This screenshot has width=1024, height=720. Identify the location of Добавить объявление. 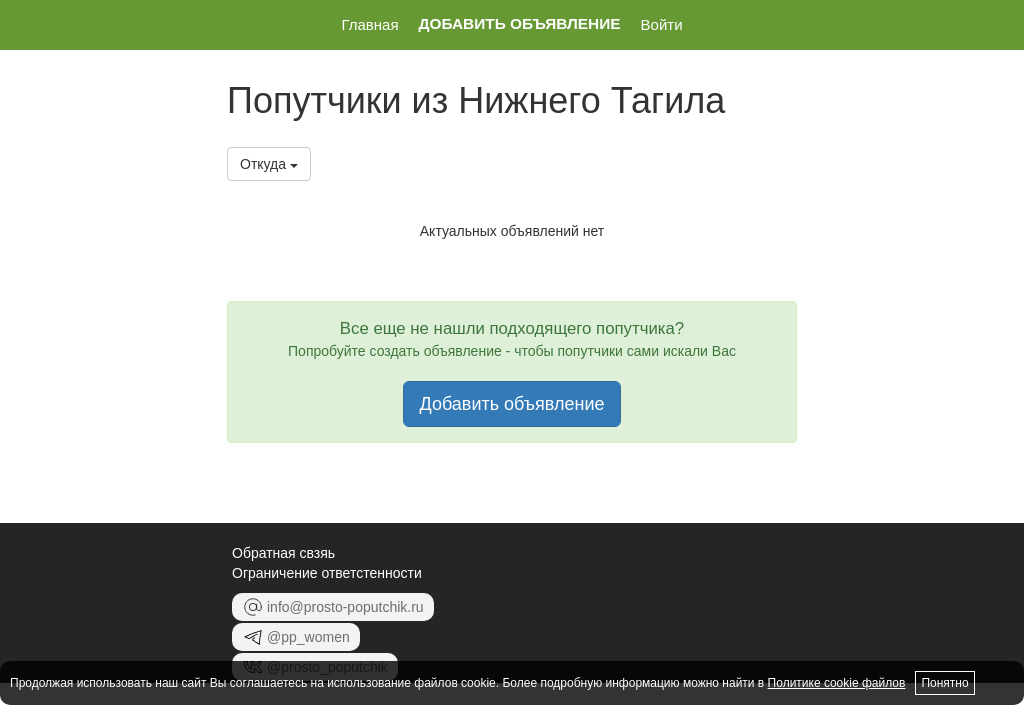
(520, 24).